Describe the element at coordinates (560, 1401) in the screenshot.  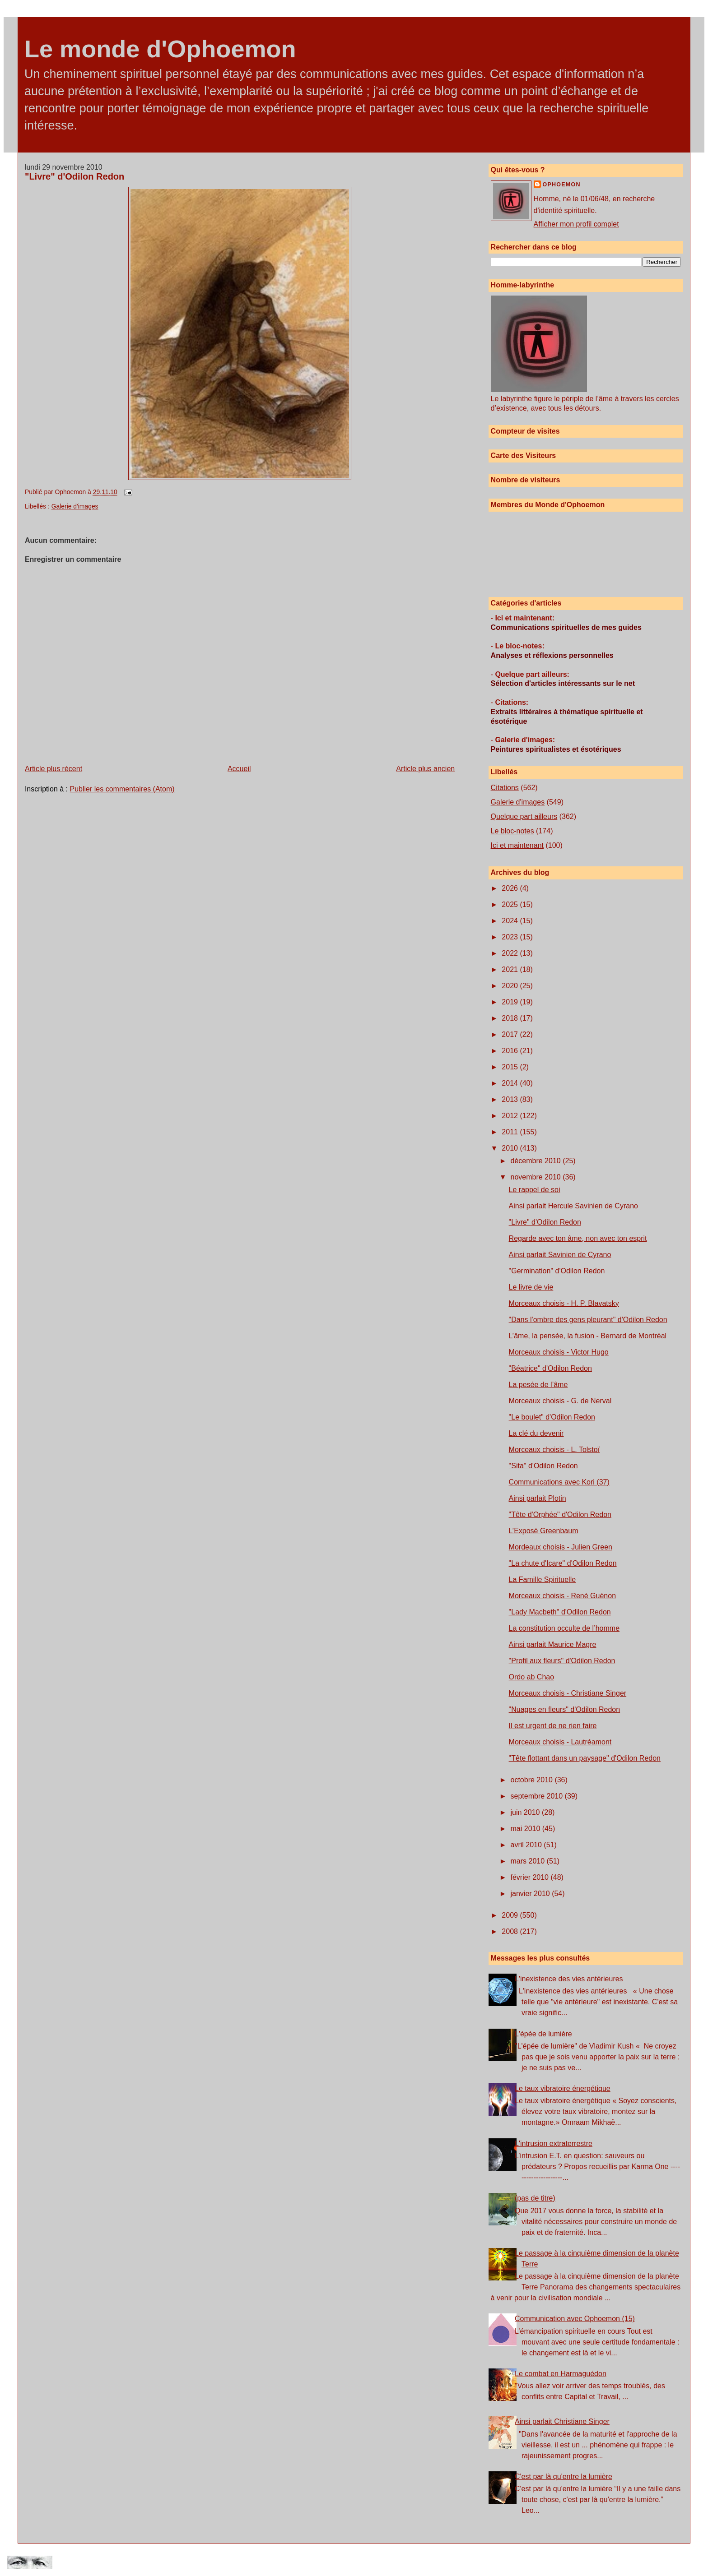
I see `Morceaux choisis - G. de Nerval` at that location.